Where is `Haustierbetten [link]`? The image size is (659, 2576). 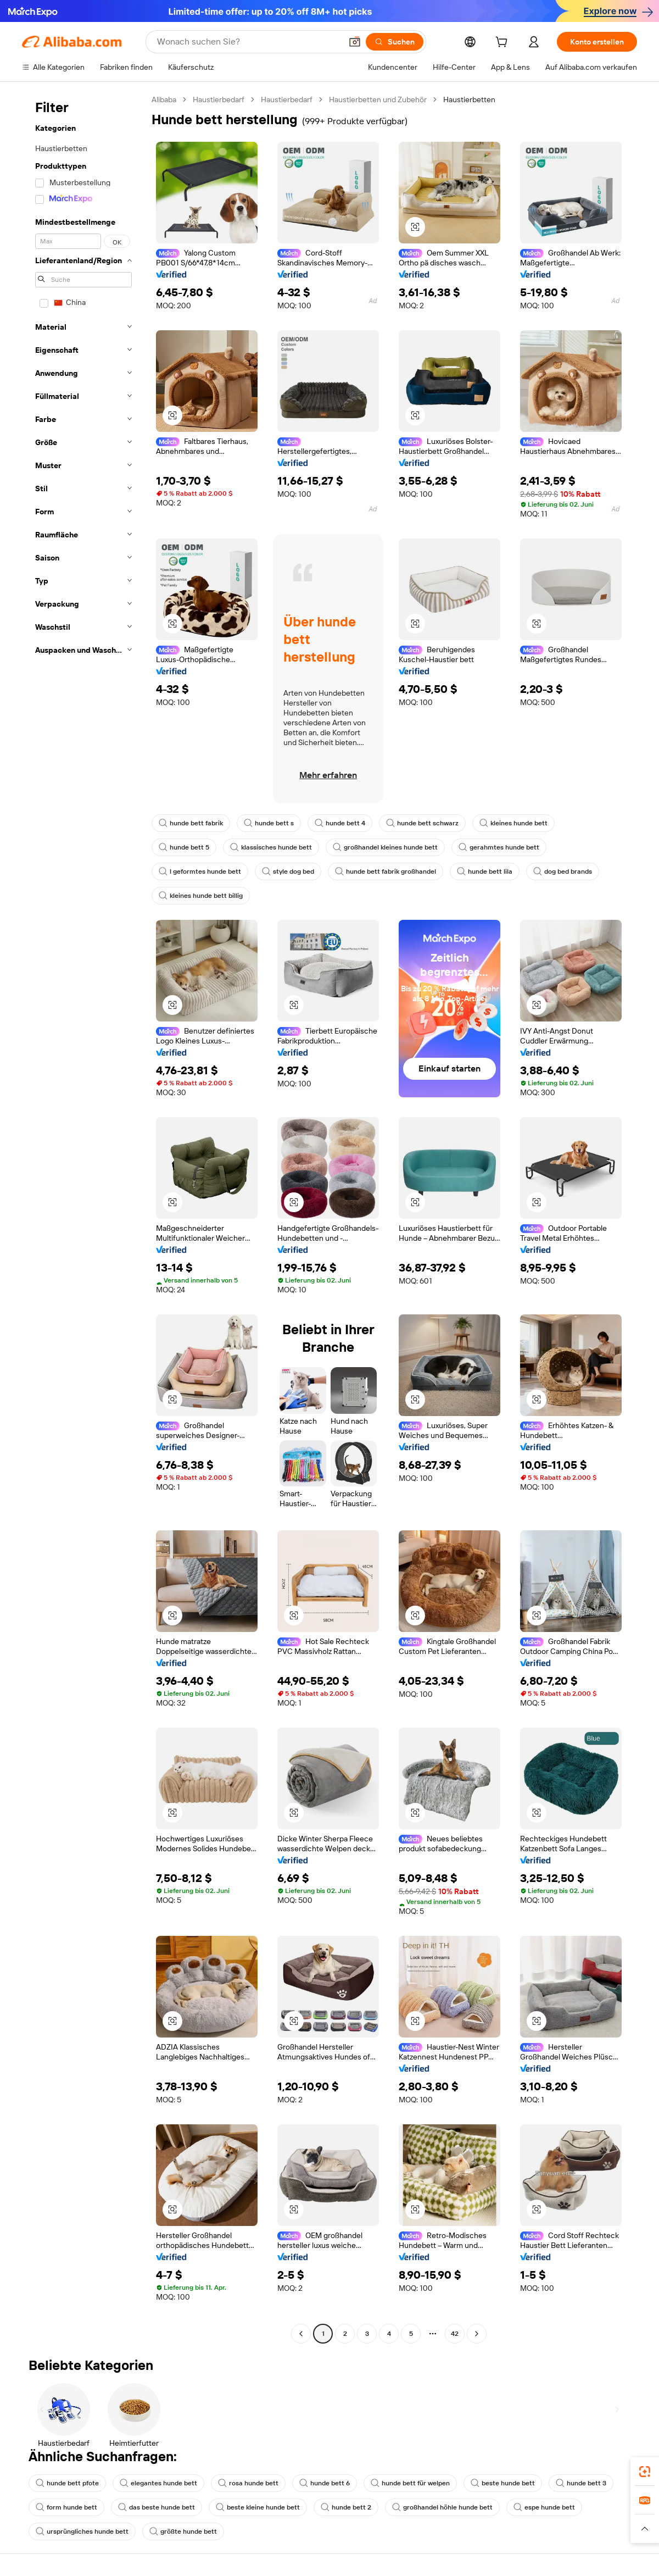 Haustierbetten [link] is located at coordinates (469, 99).